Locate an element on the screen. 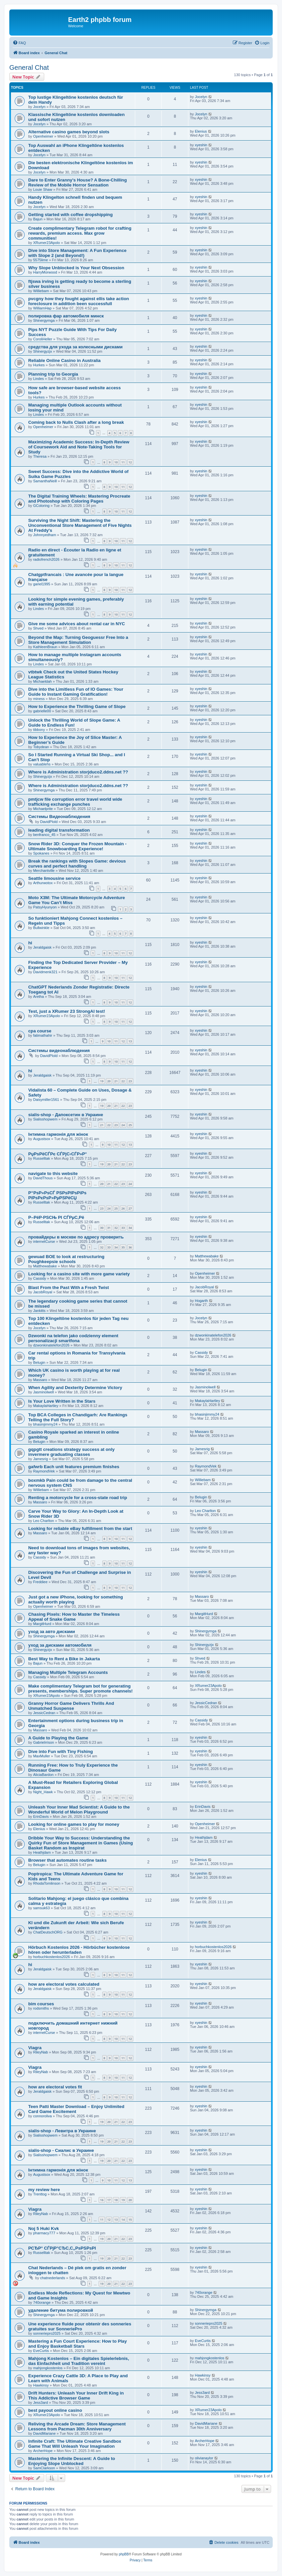 This screenshot has width=282, height=2576. Night_Hawk is located at coordinates (43, 1792).